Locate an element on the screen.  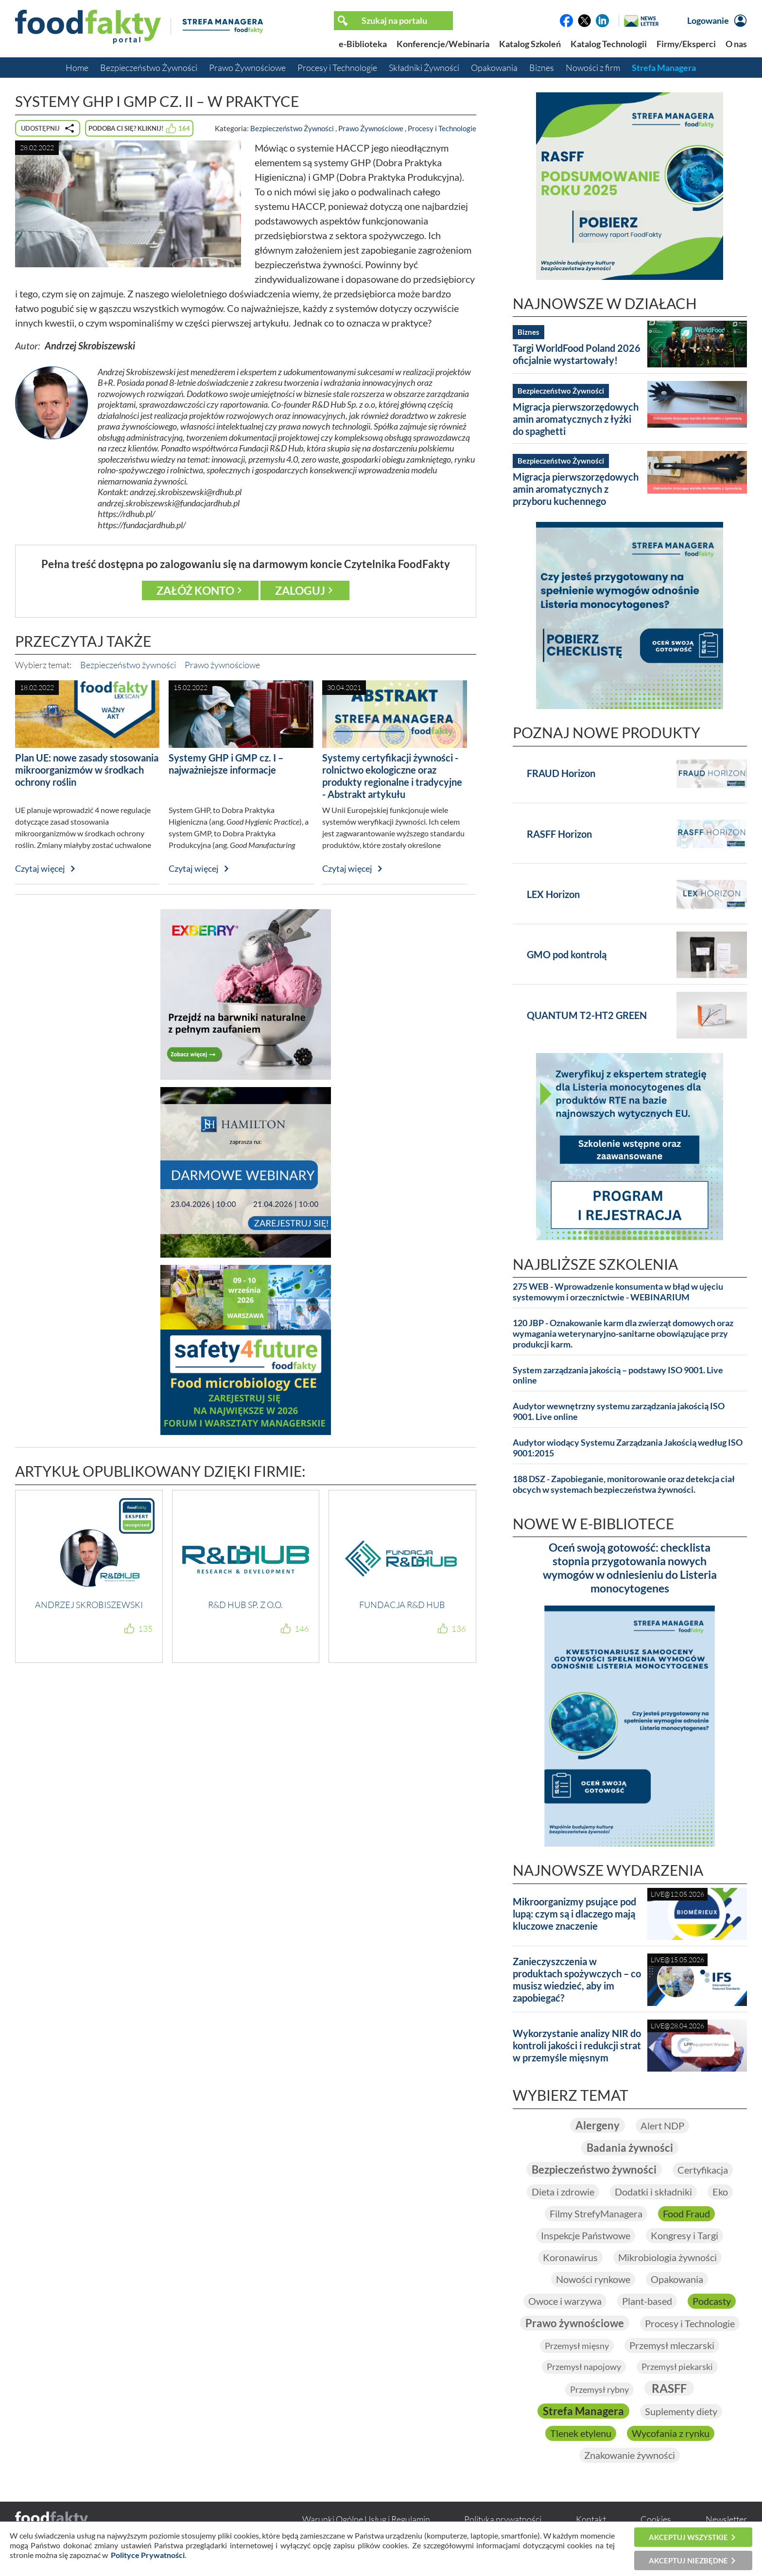
188 DSZ - Zapobieganie, monitorowanie oraz detekcja ciał obcych w systemach bezpieczeństwa żywności. is located at coordinates (624, 1484).